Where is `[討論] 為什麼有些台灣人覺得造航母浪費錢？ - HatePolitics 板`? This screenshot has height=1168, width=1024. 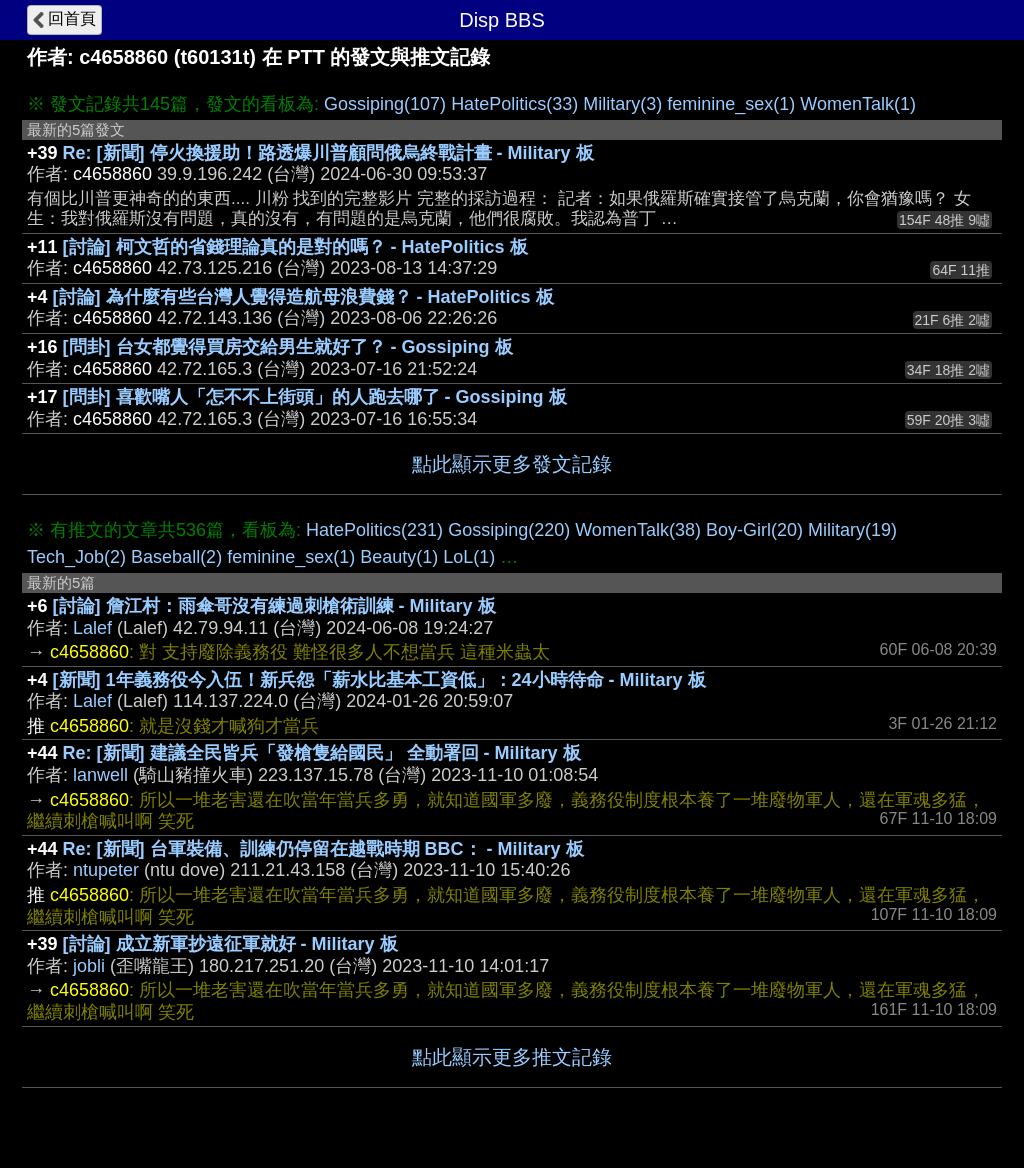 [討論] 為什麼有些台灣人覺得造航母浪費錢？ - HatePolitics 板 is located at coordinates (303, 297).